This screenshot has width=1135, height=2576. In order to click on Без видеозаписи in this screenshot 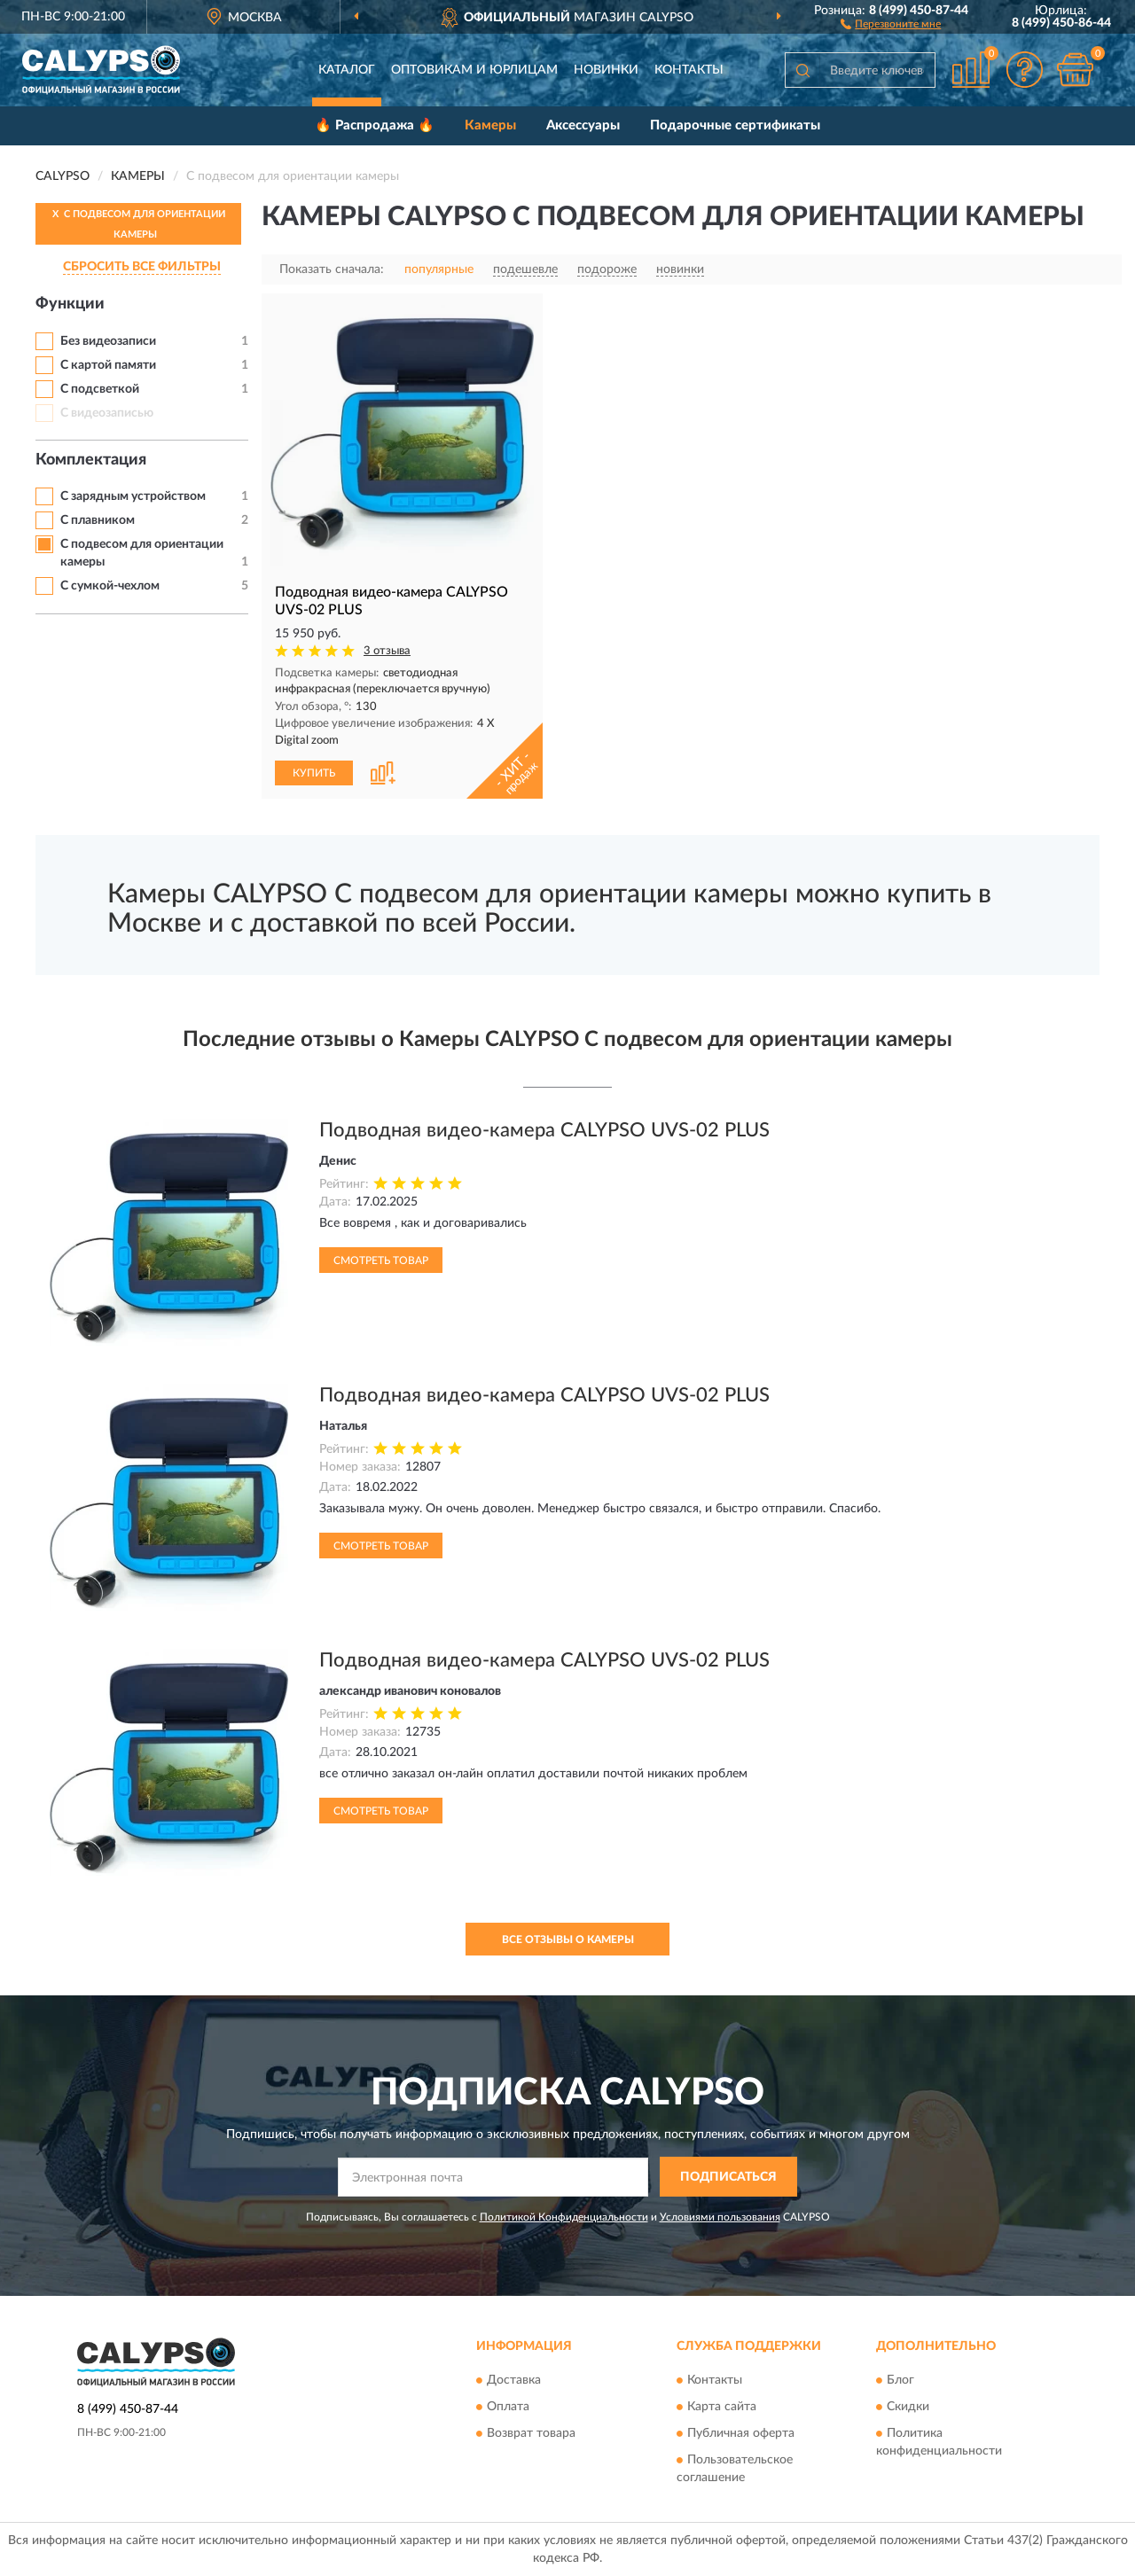, I will do `click(108, 341)`.